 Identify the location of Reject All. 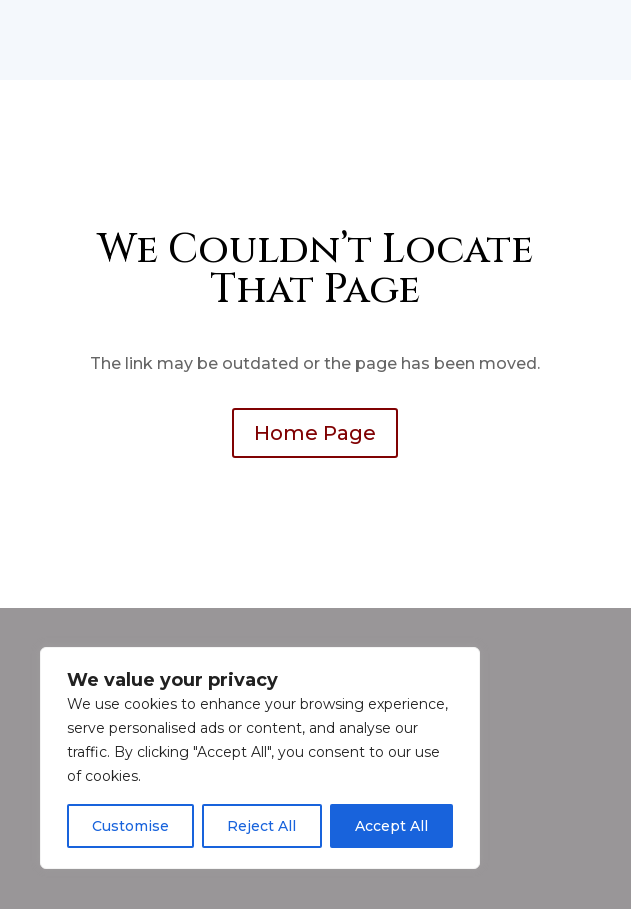
(261, 826).